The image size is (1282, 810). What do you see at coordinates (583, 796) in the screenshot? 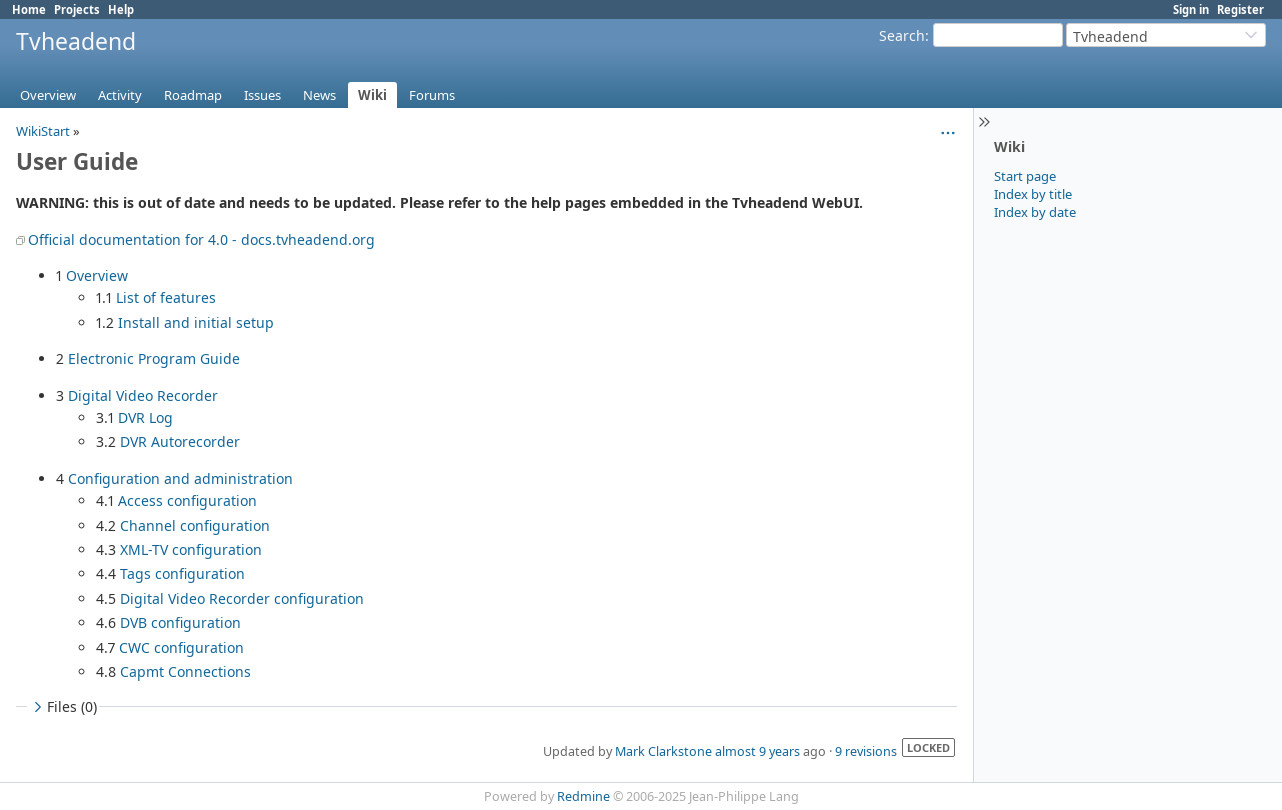
I see `Redmine` at bounding box center [583, 796].